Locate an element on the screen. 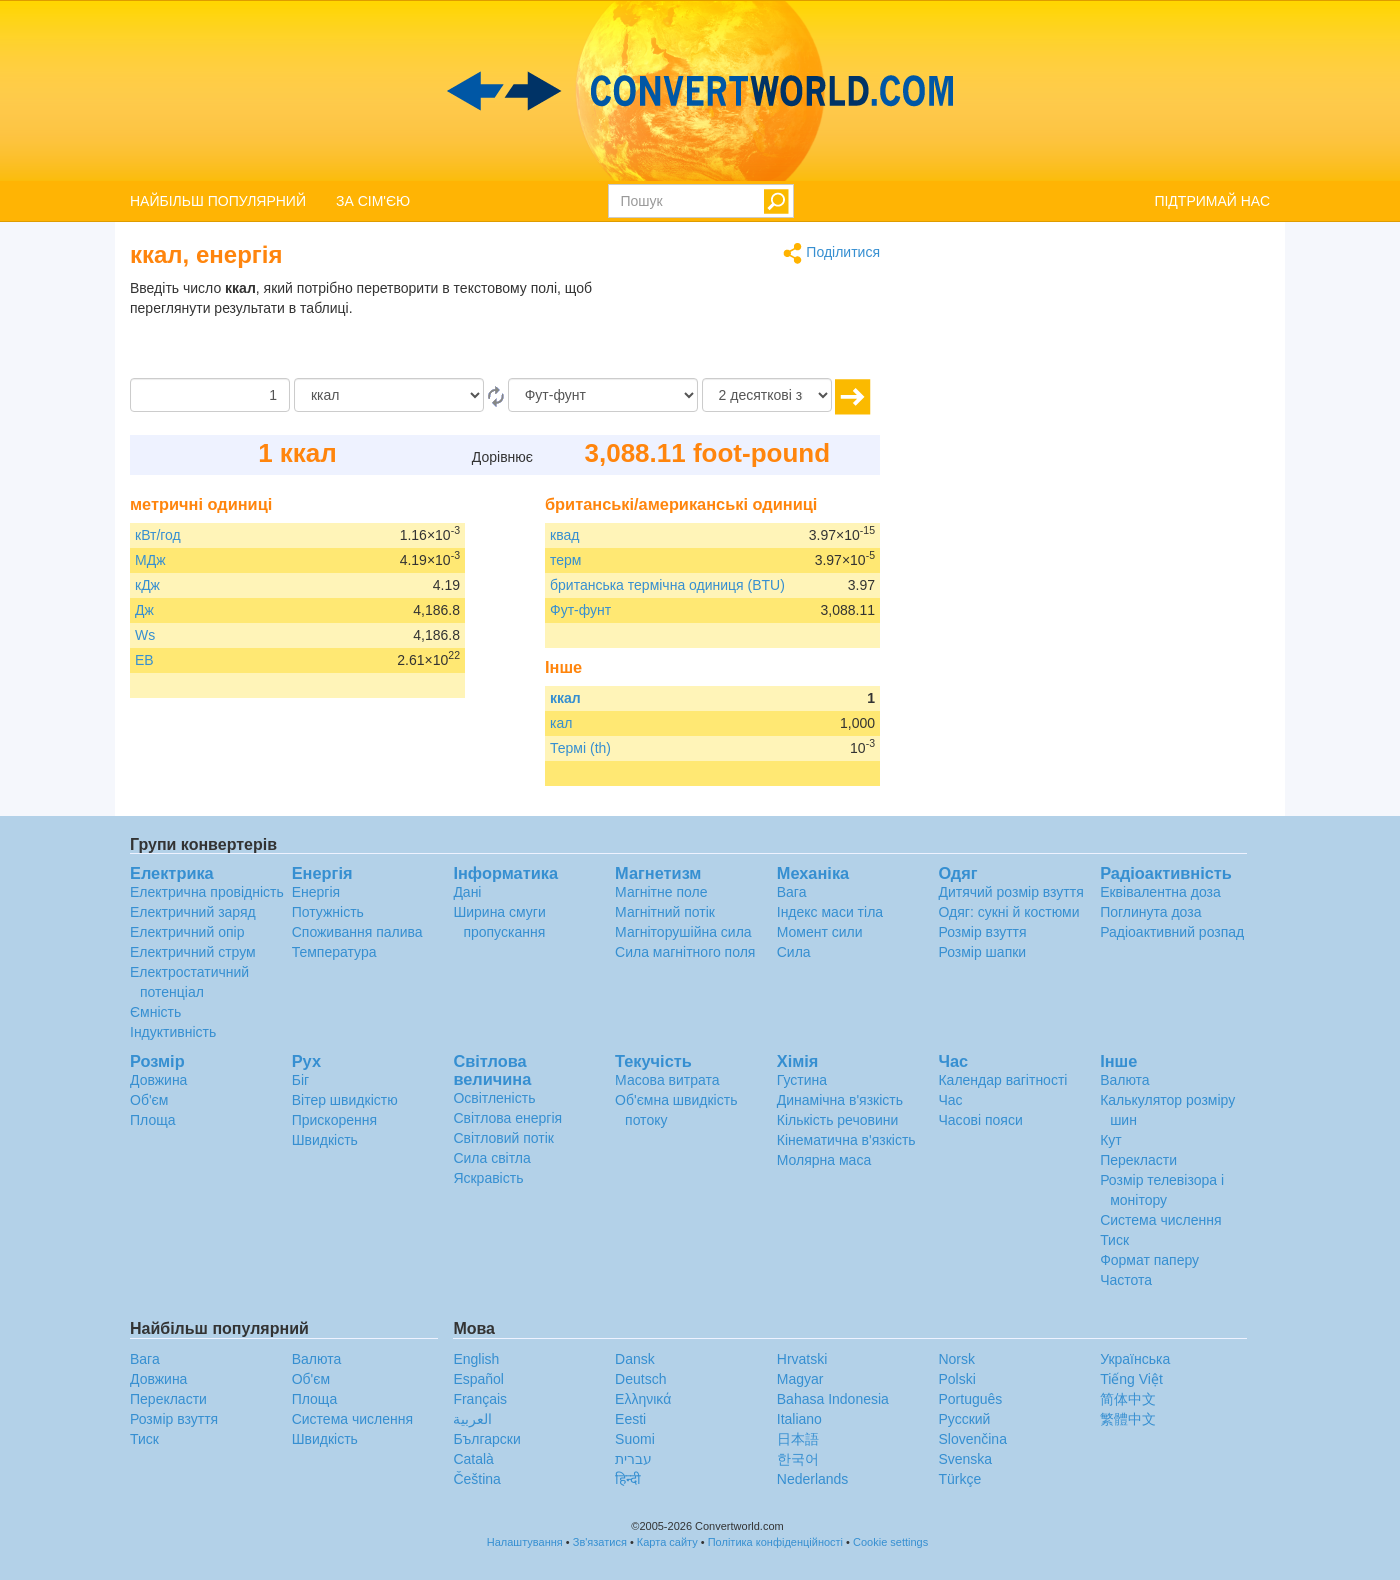  Температура is located at coordinates (334, 952).